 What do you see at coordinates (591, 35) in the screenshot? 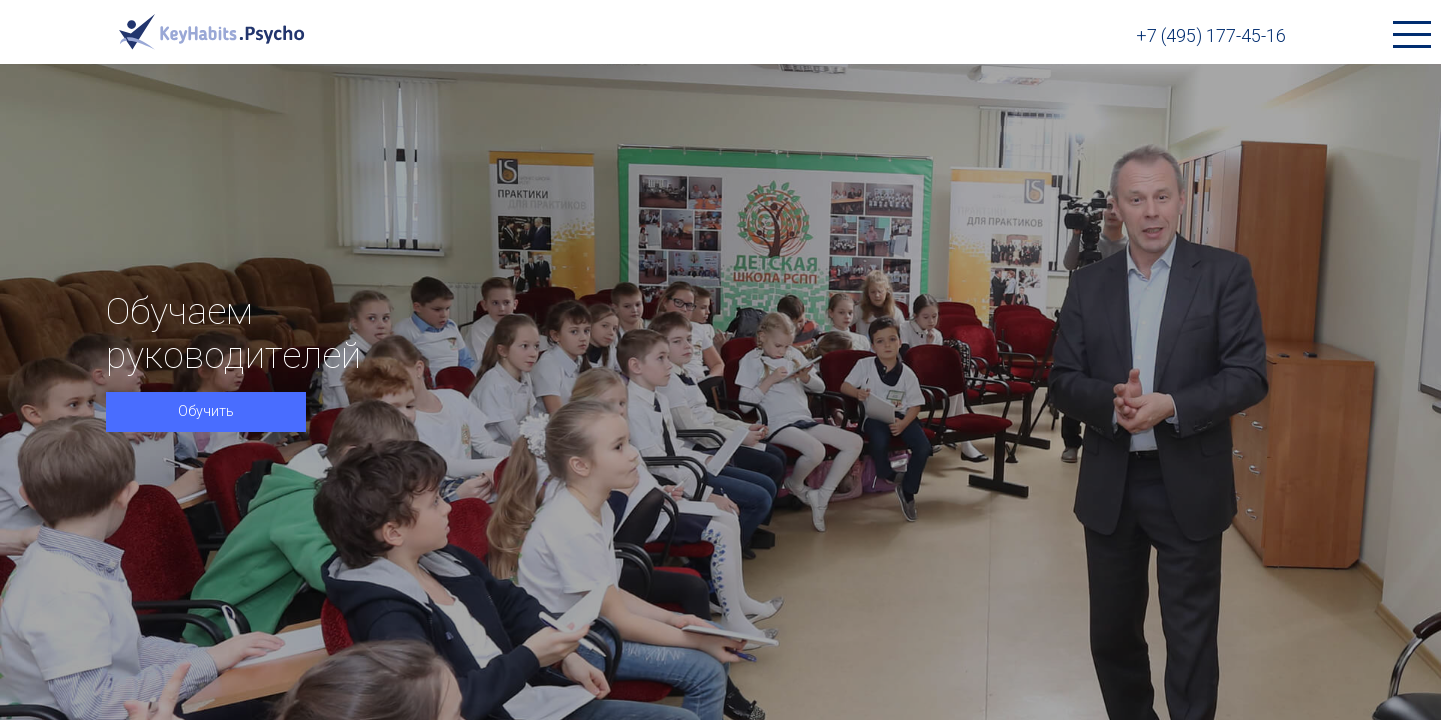
I see `Продукты` at bounding box center [591, 35].